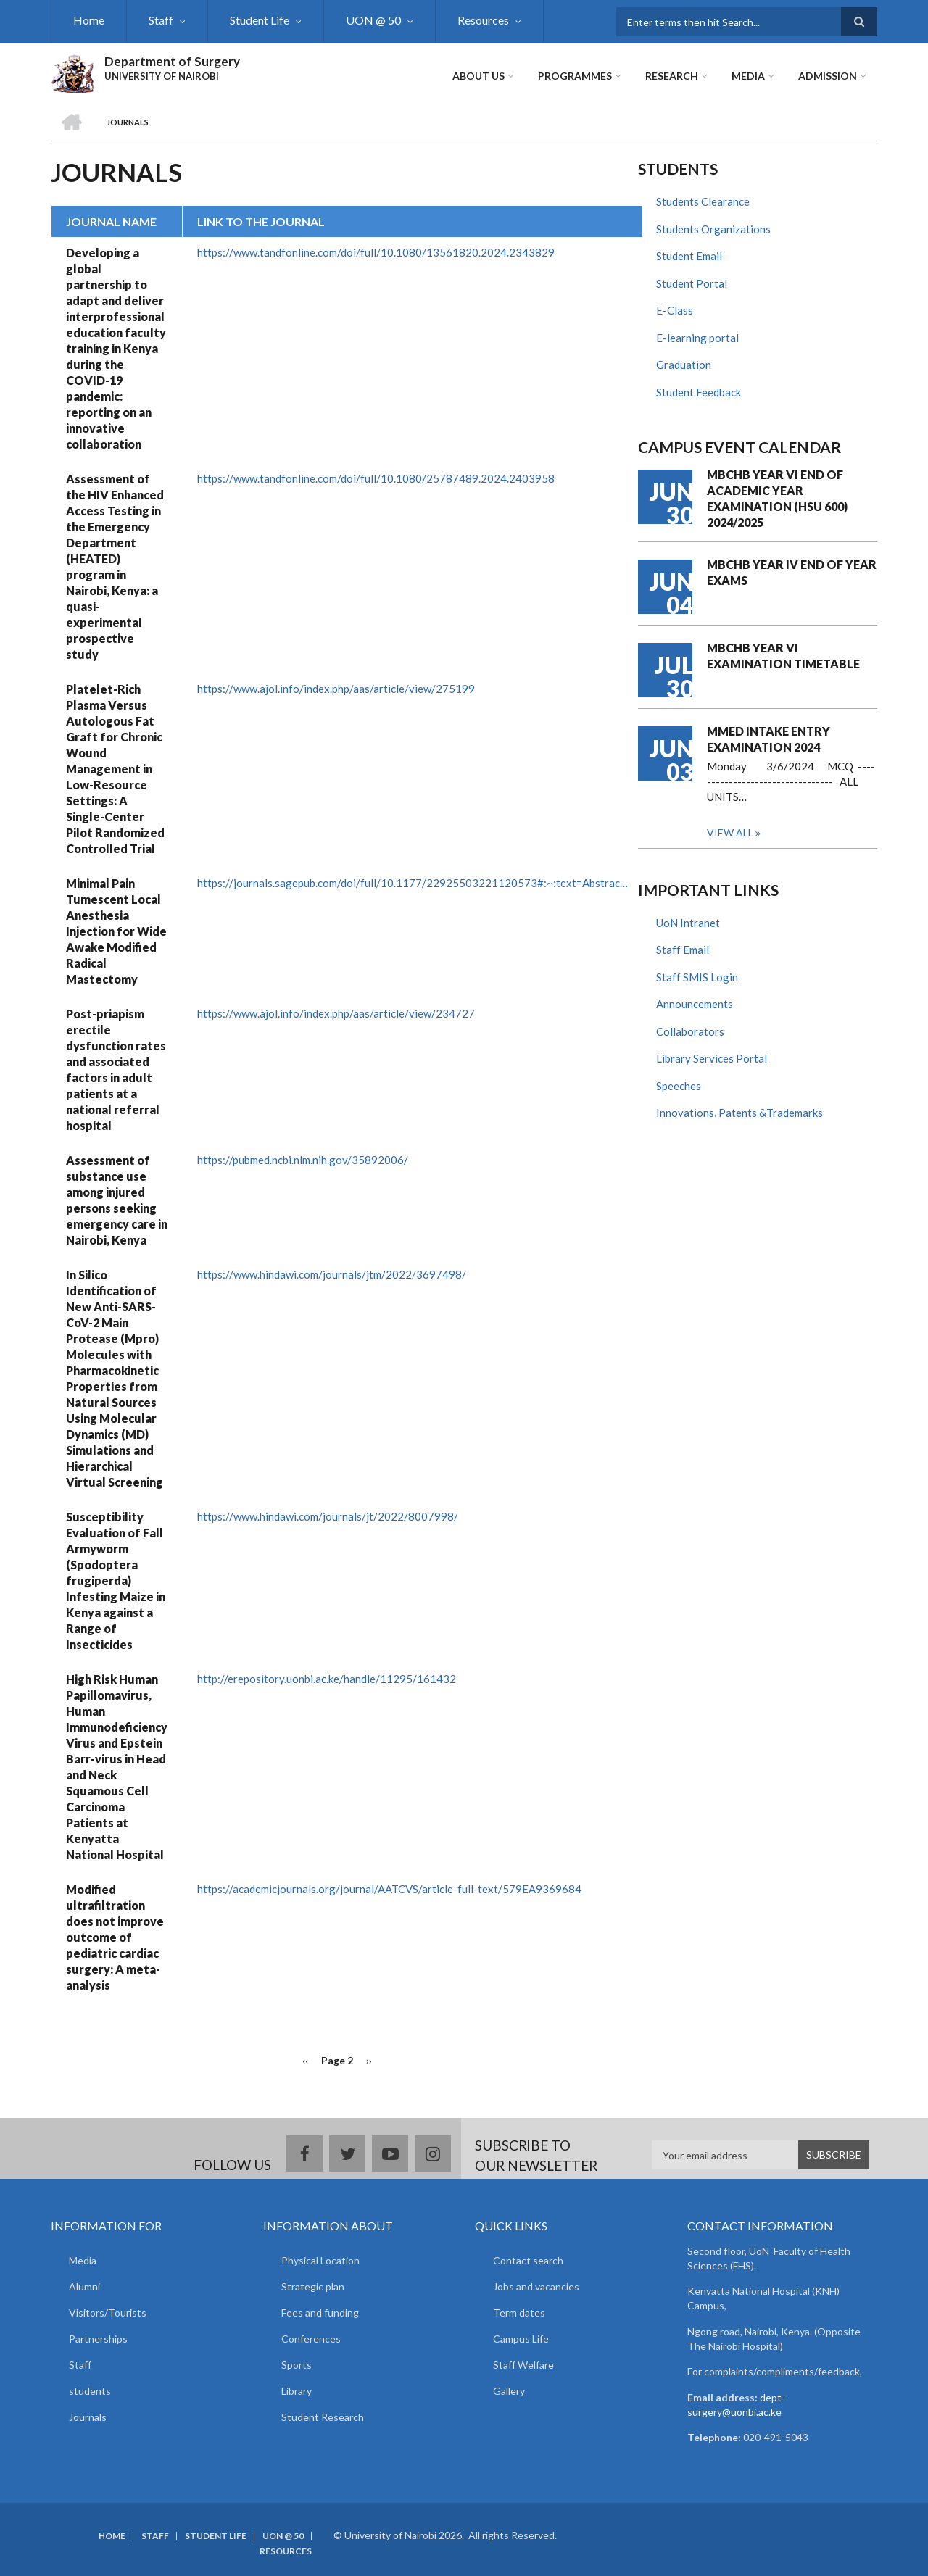 Image resolution: width=928 pixels, height=2576 pixels. Describe the element at coordinates (689, 255) in the screenshot. I see `Student Email` at that location.